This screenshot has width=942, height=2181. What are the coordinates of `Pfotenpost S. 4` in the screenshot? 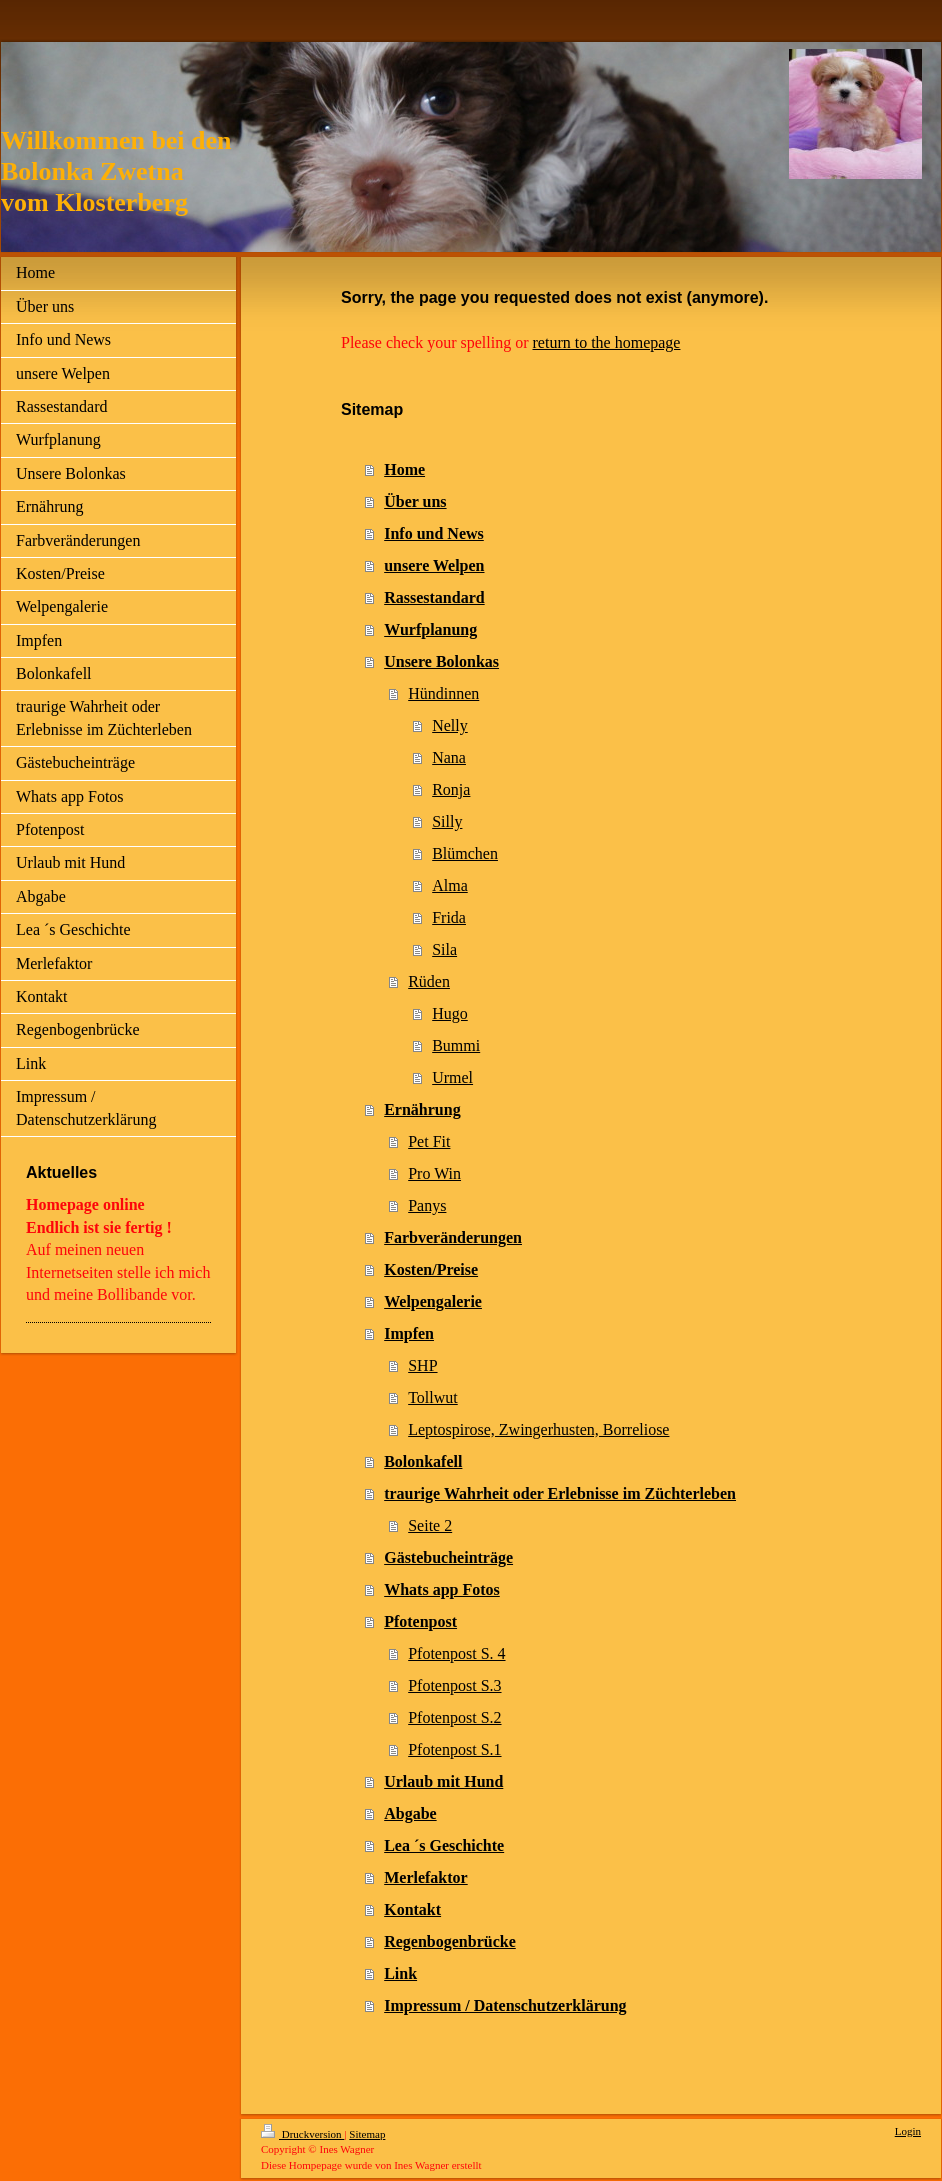 It's located at (456, 1653).